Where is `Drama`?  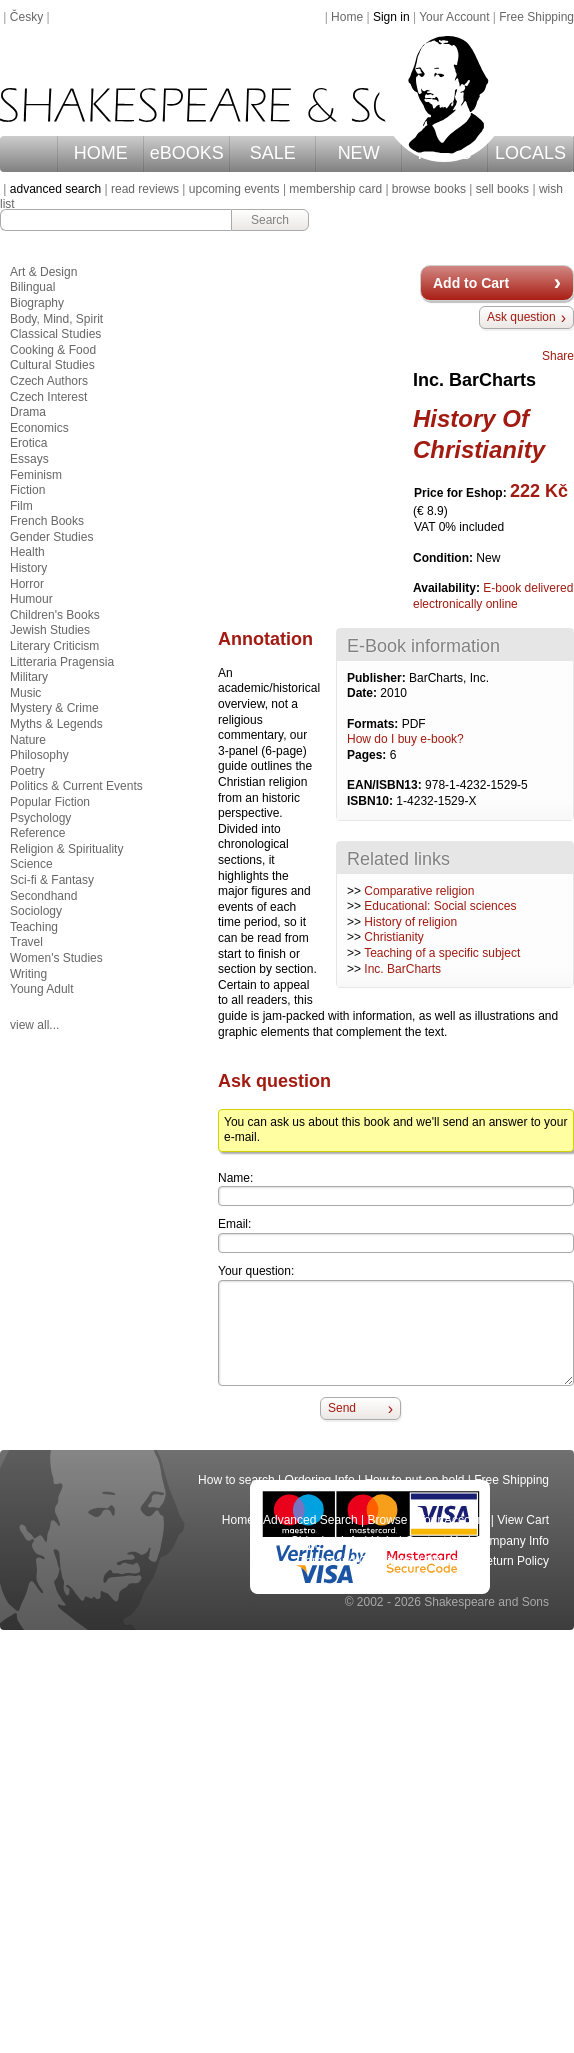 Drama is located at coordinates (28, 412).